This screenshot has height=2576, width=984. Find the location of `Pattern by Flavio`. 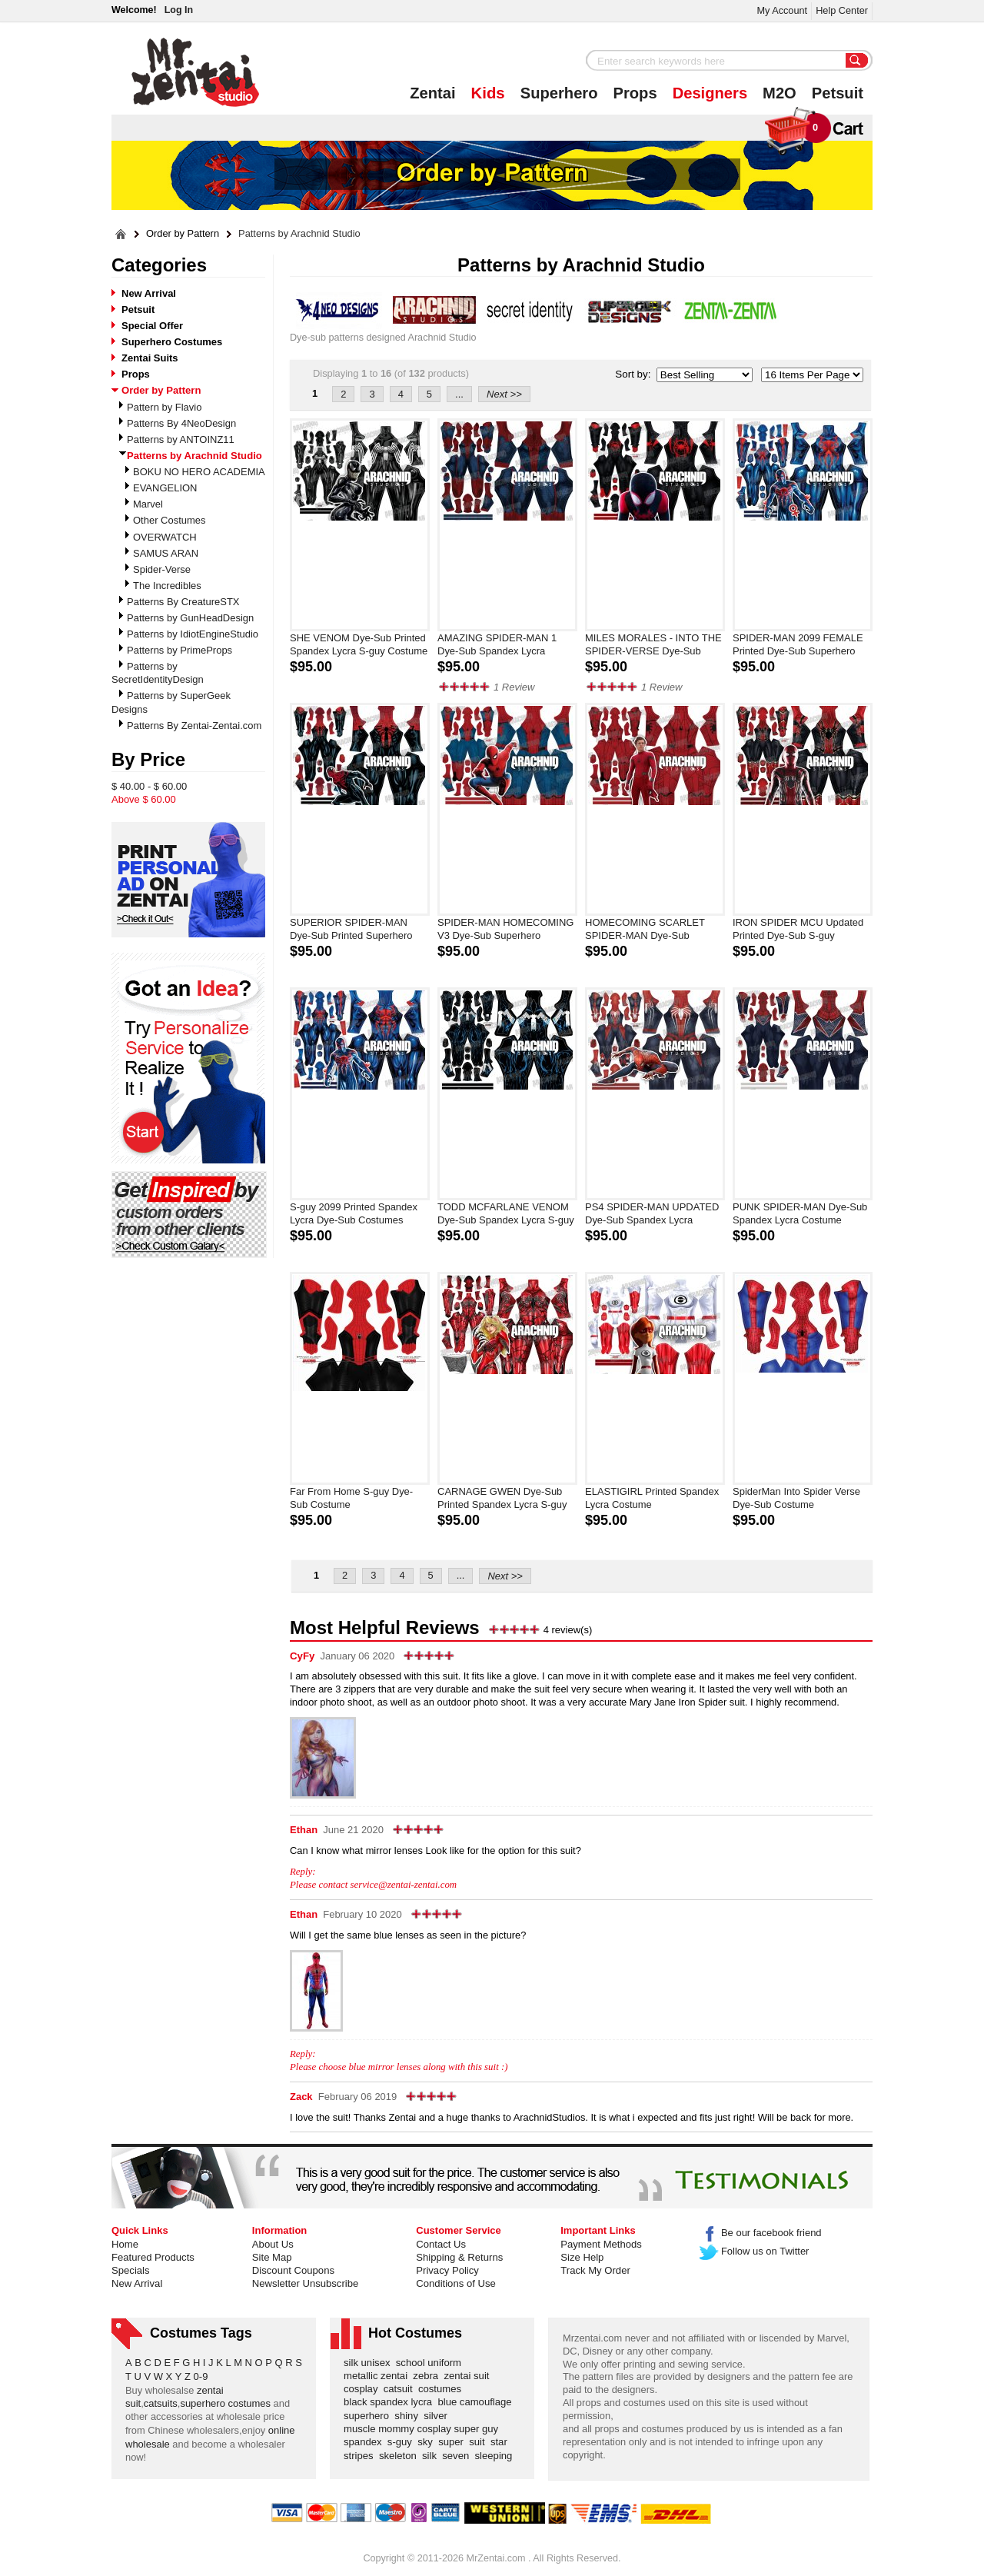

Pattern by Flavio is located at coordinates (164, 407).